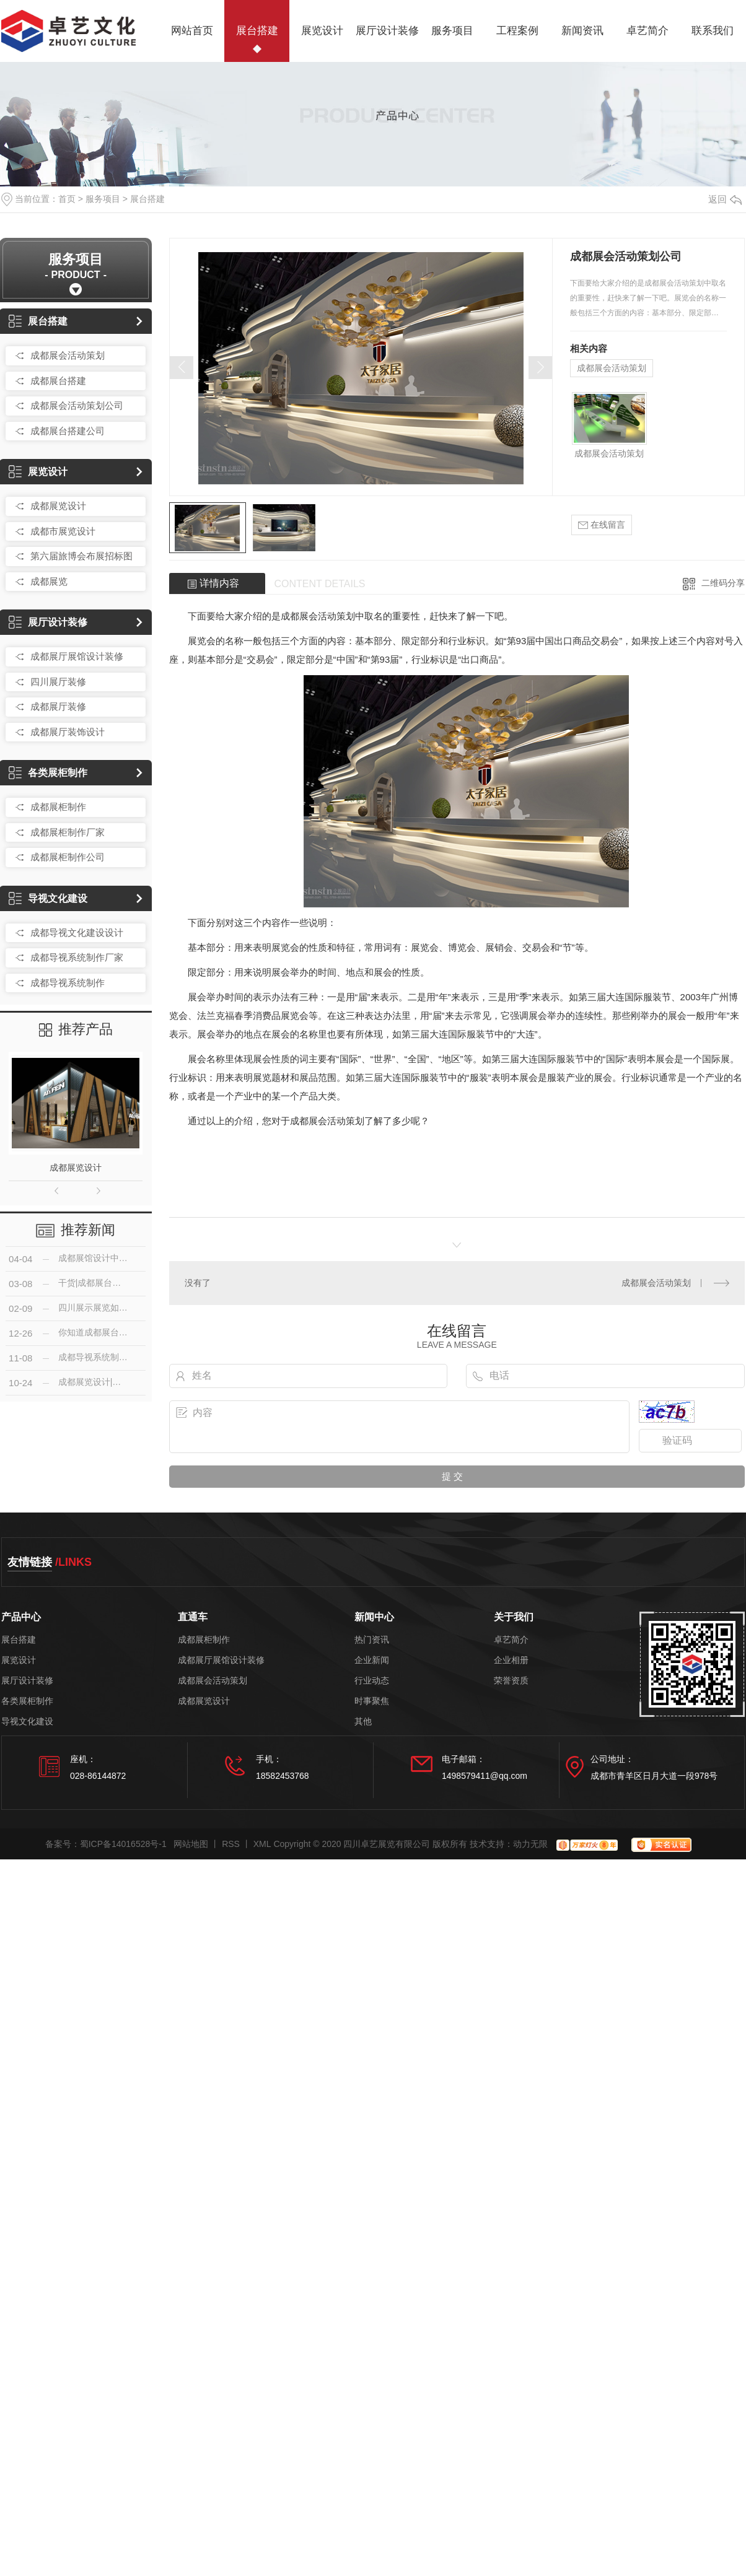  I want to click on 企业新闻, so click(371, 1660).